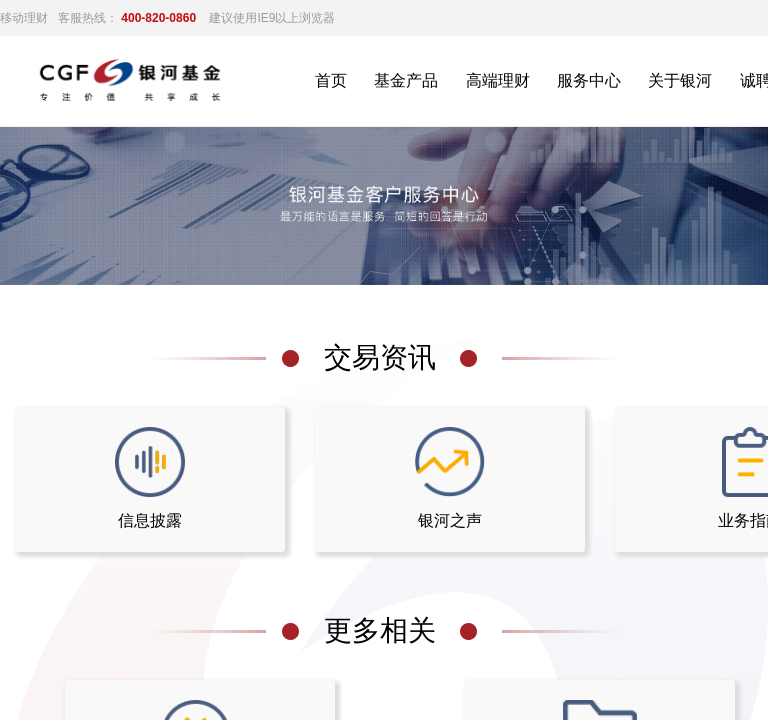 The width and height of the screenshot is (768, 720). I want to click on 首页, so click(331, 80).